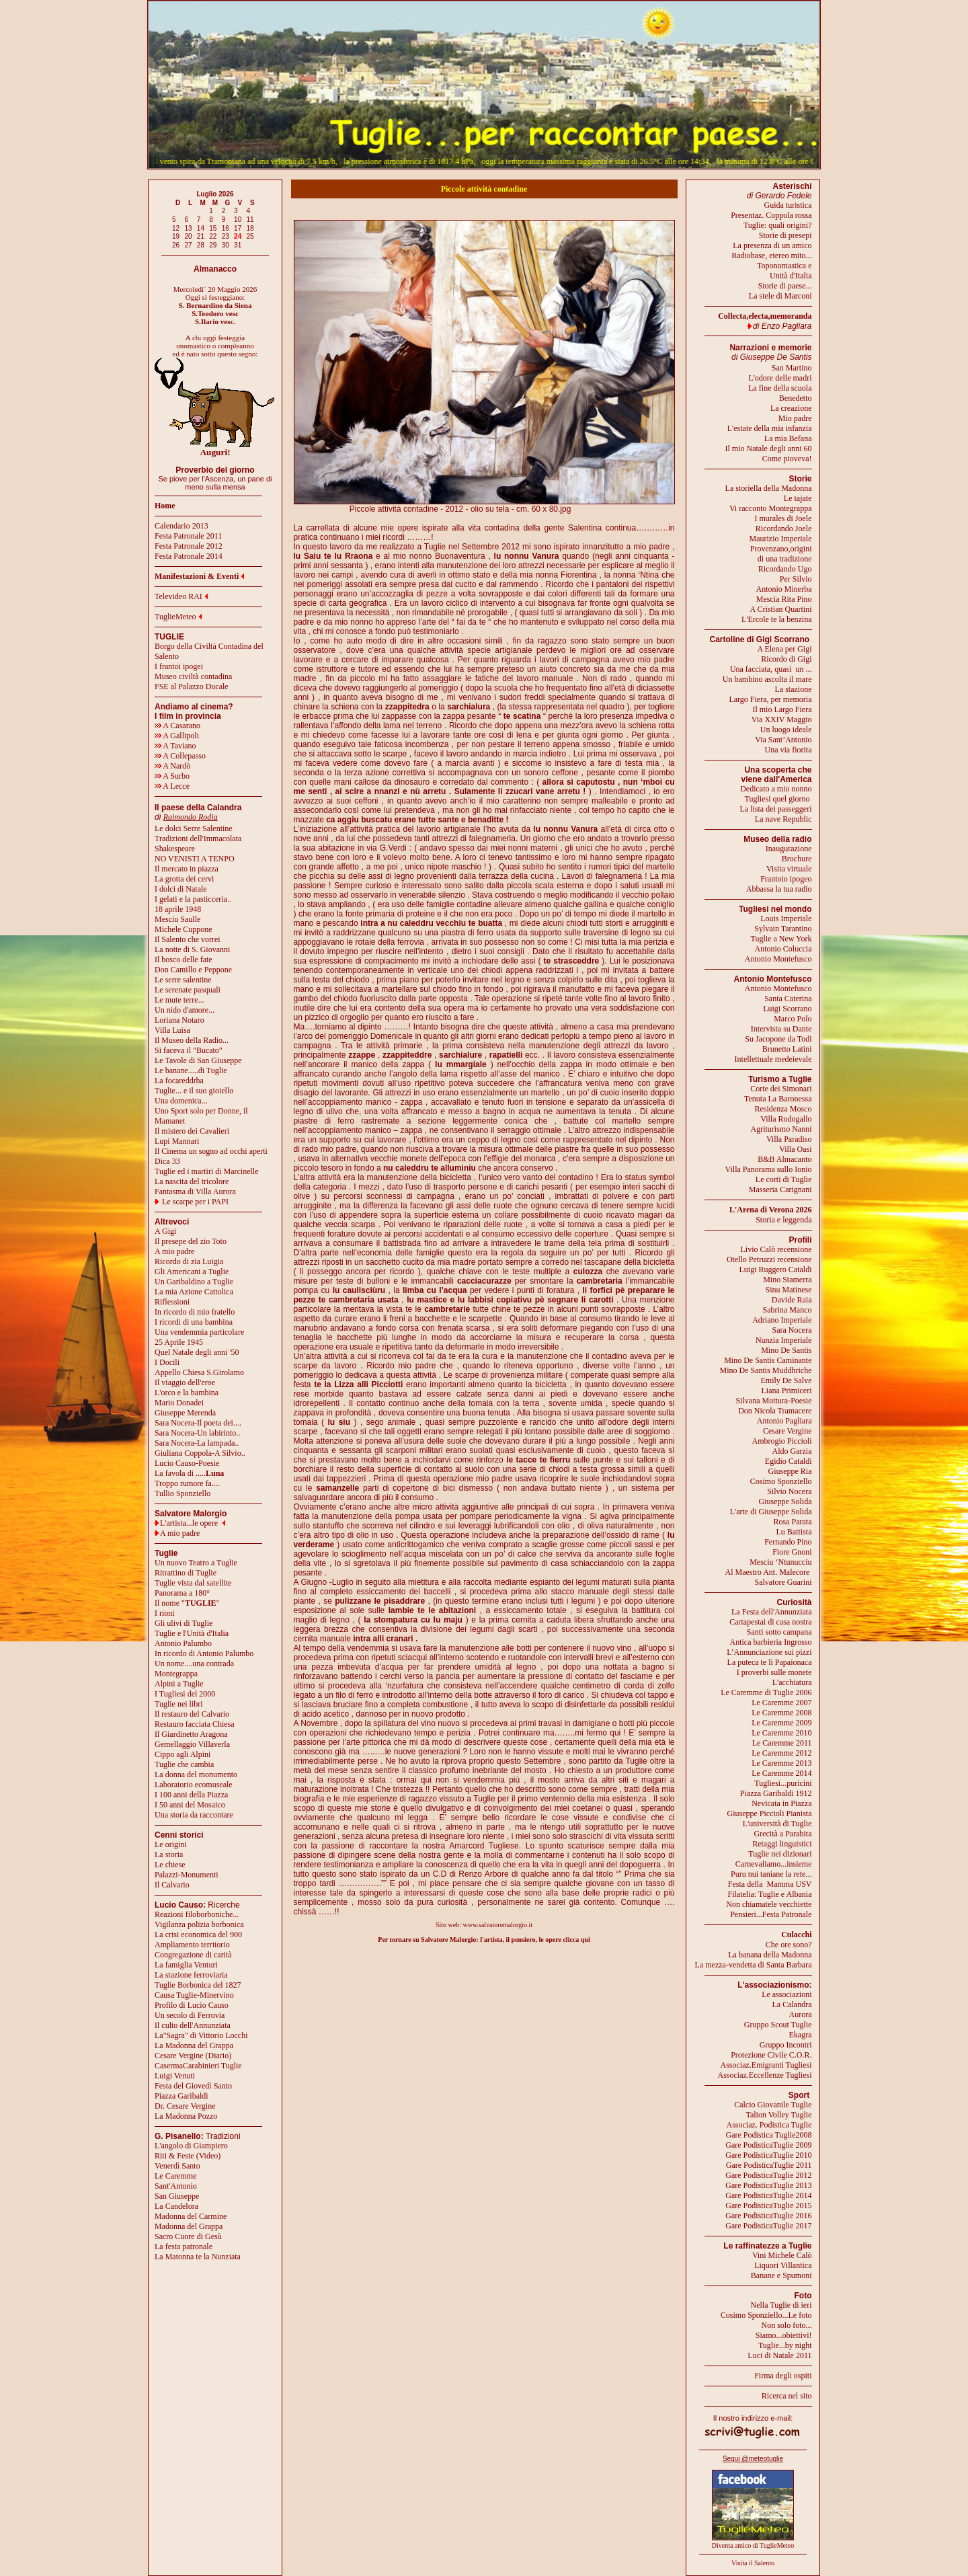 This screenshot has width=968, height=2576. Describe the element at coordinates (191, 2145) in the screenshot. I see `L'angolo di Giampiero` at that location.